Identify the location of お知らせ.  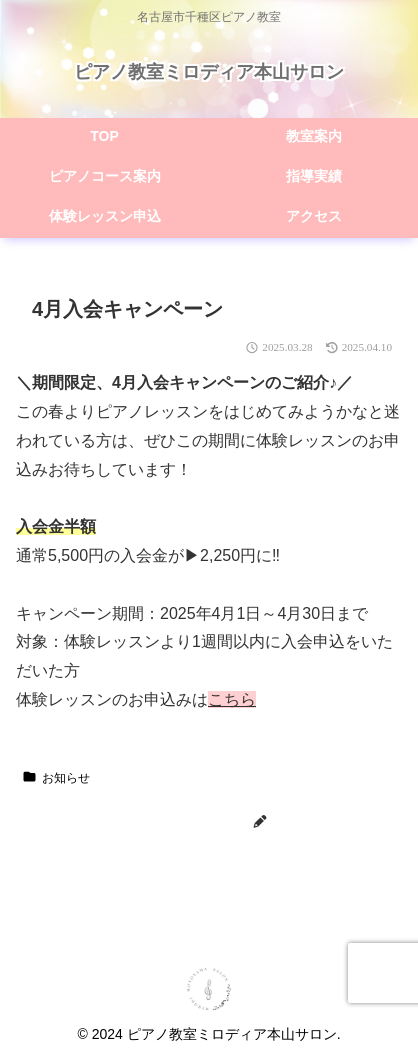
(56, 778).